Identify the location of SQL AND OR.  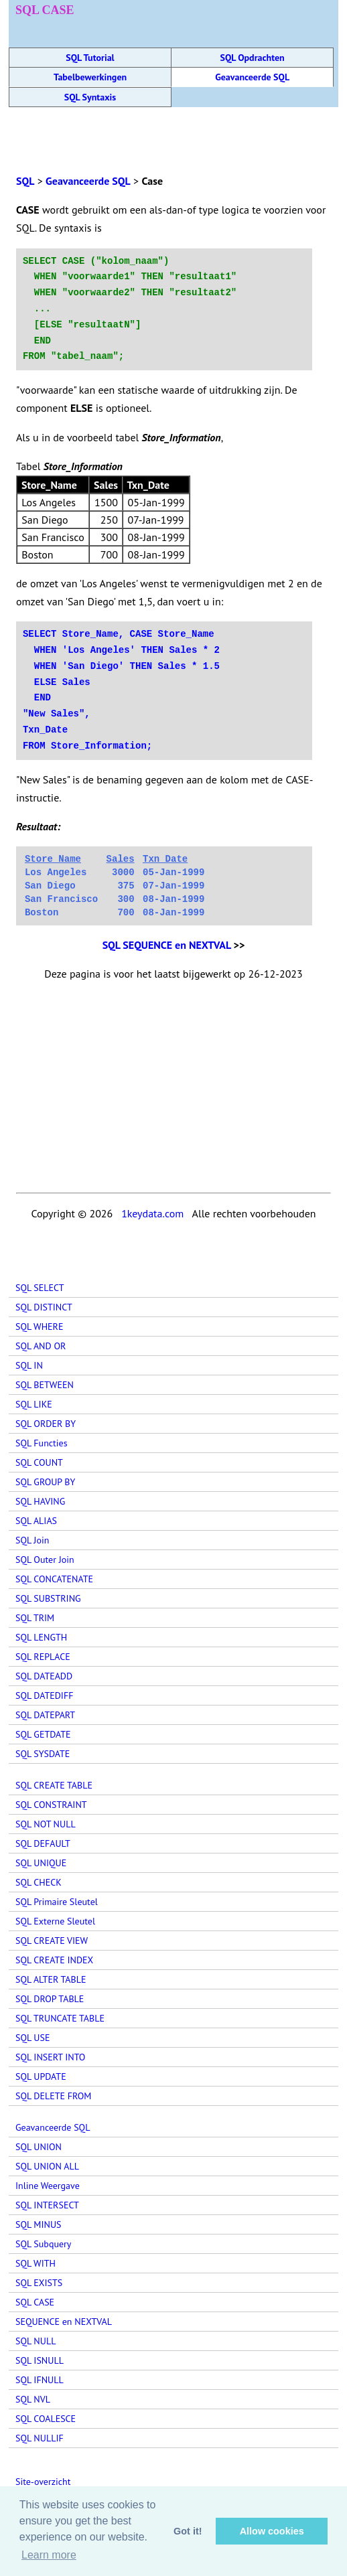
(40, 1346).